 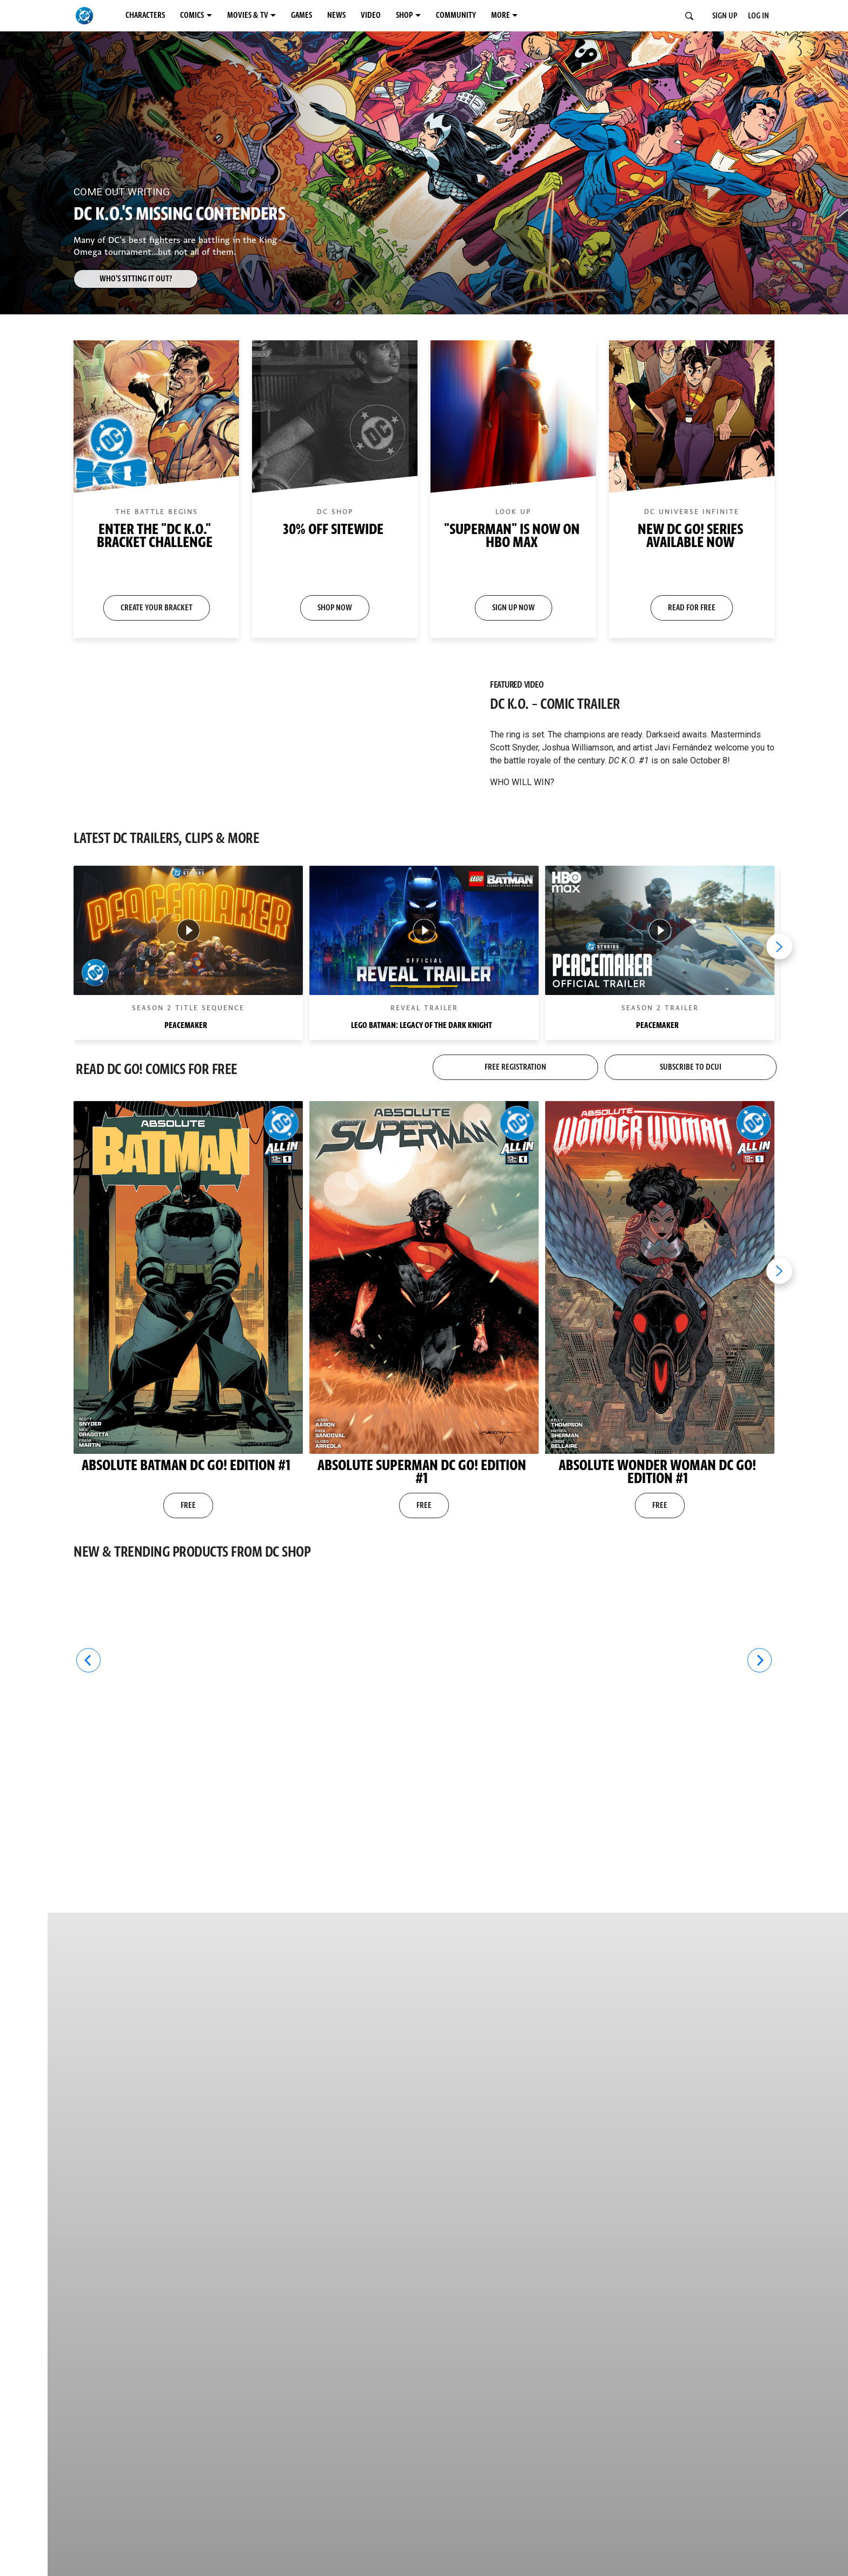 What do you see at coordinates (724, 16) in the screenshot?
I see `SIGN UP [button]` at bounding box center [724, 16].